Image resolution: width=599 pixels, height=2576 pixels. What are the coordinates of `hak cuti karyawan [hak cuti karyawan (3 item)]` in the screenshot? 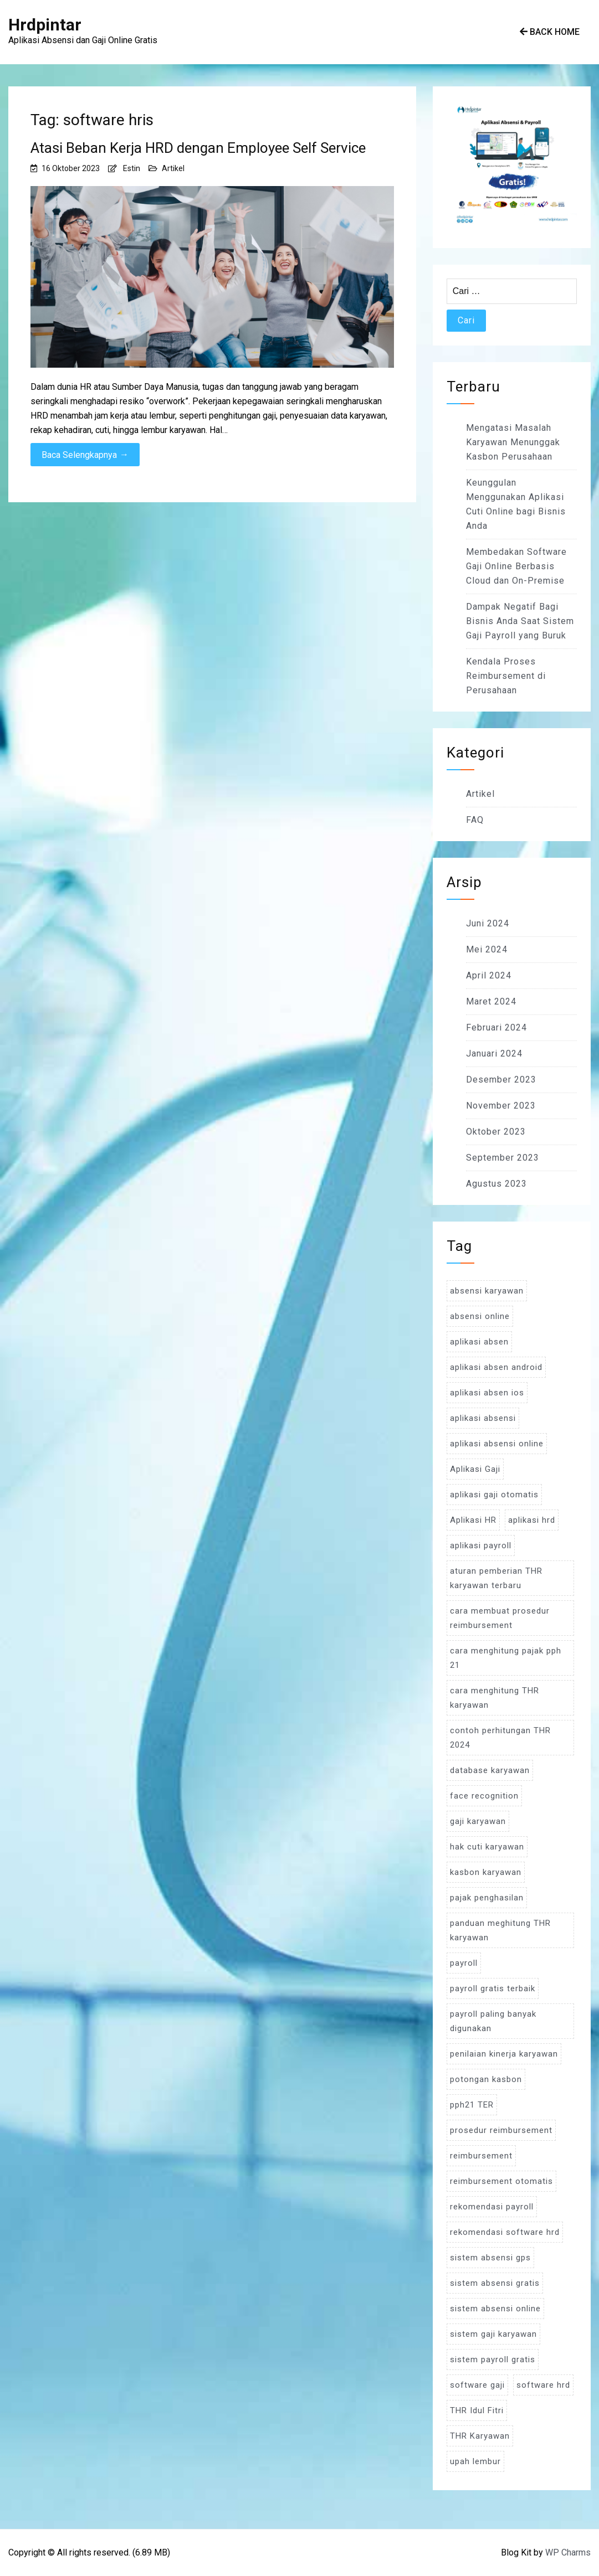 It's located at (487, 1847).